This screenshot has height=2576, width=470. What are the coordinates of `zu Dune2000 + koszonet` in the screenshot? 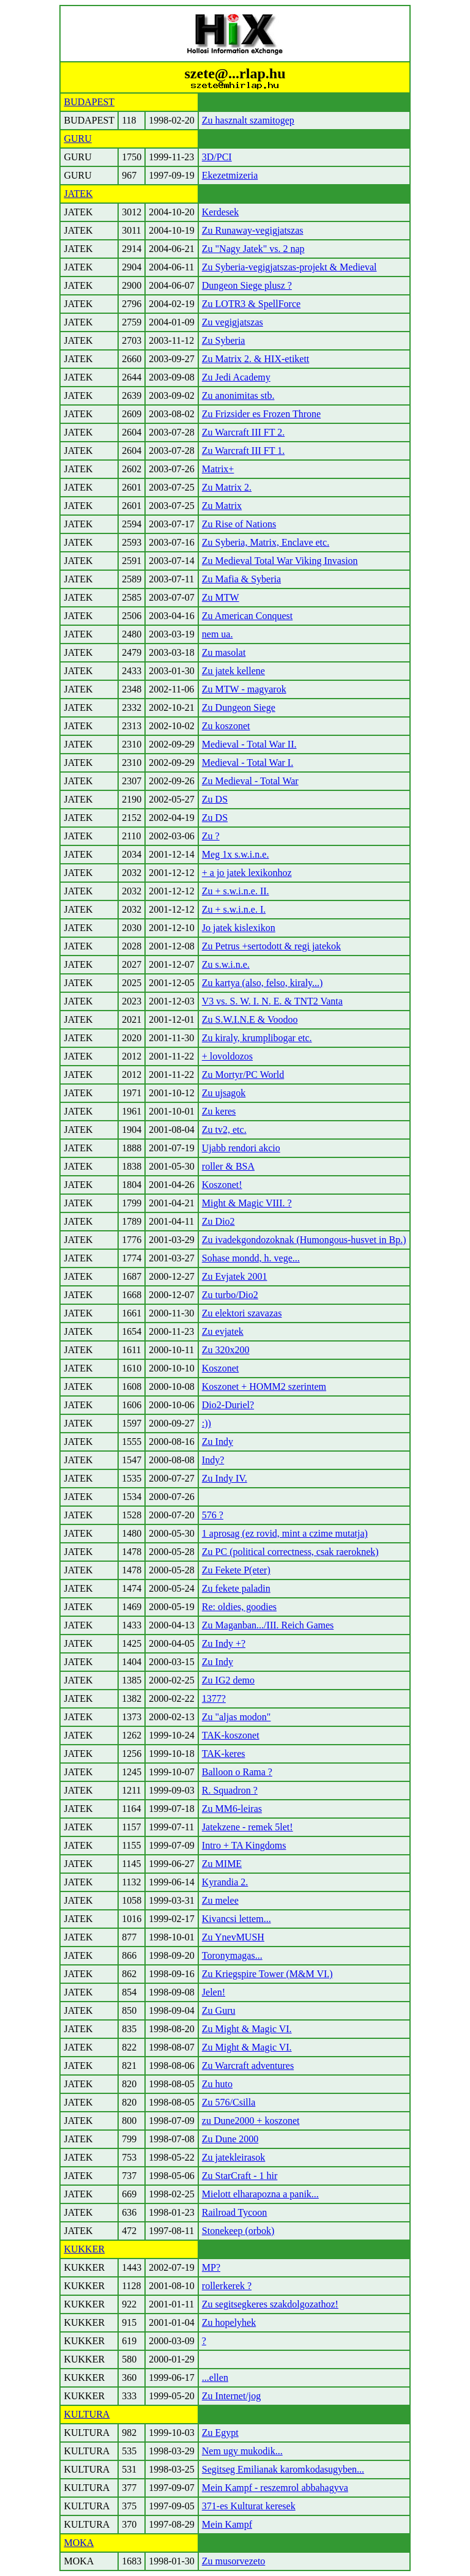 It's located at (251, 2120).